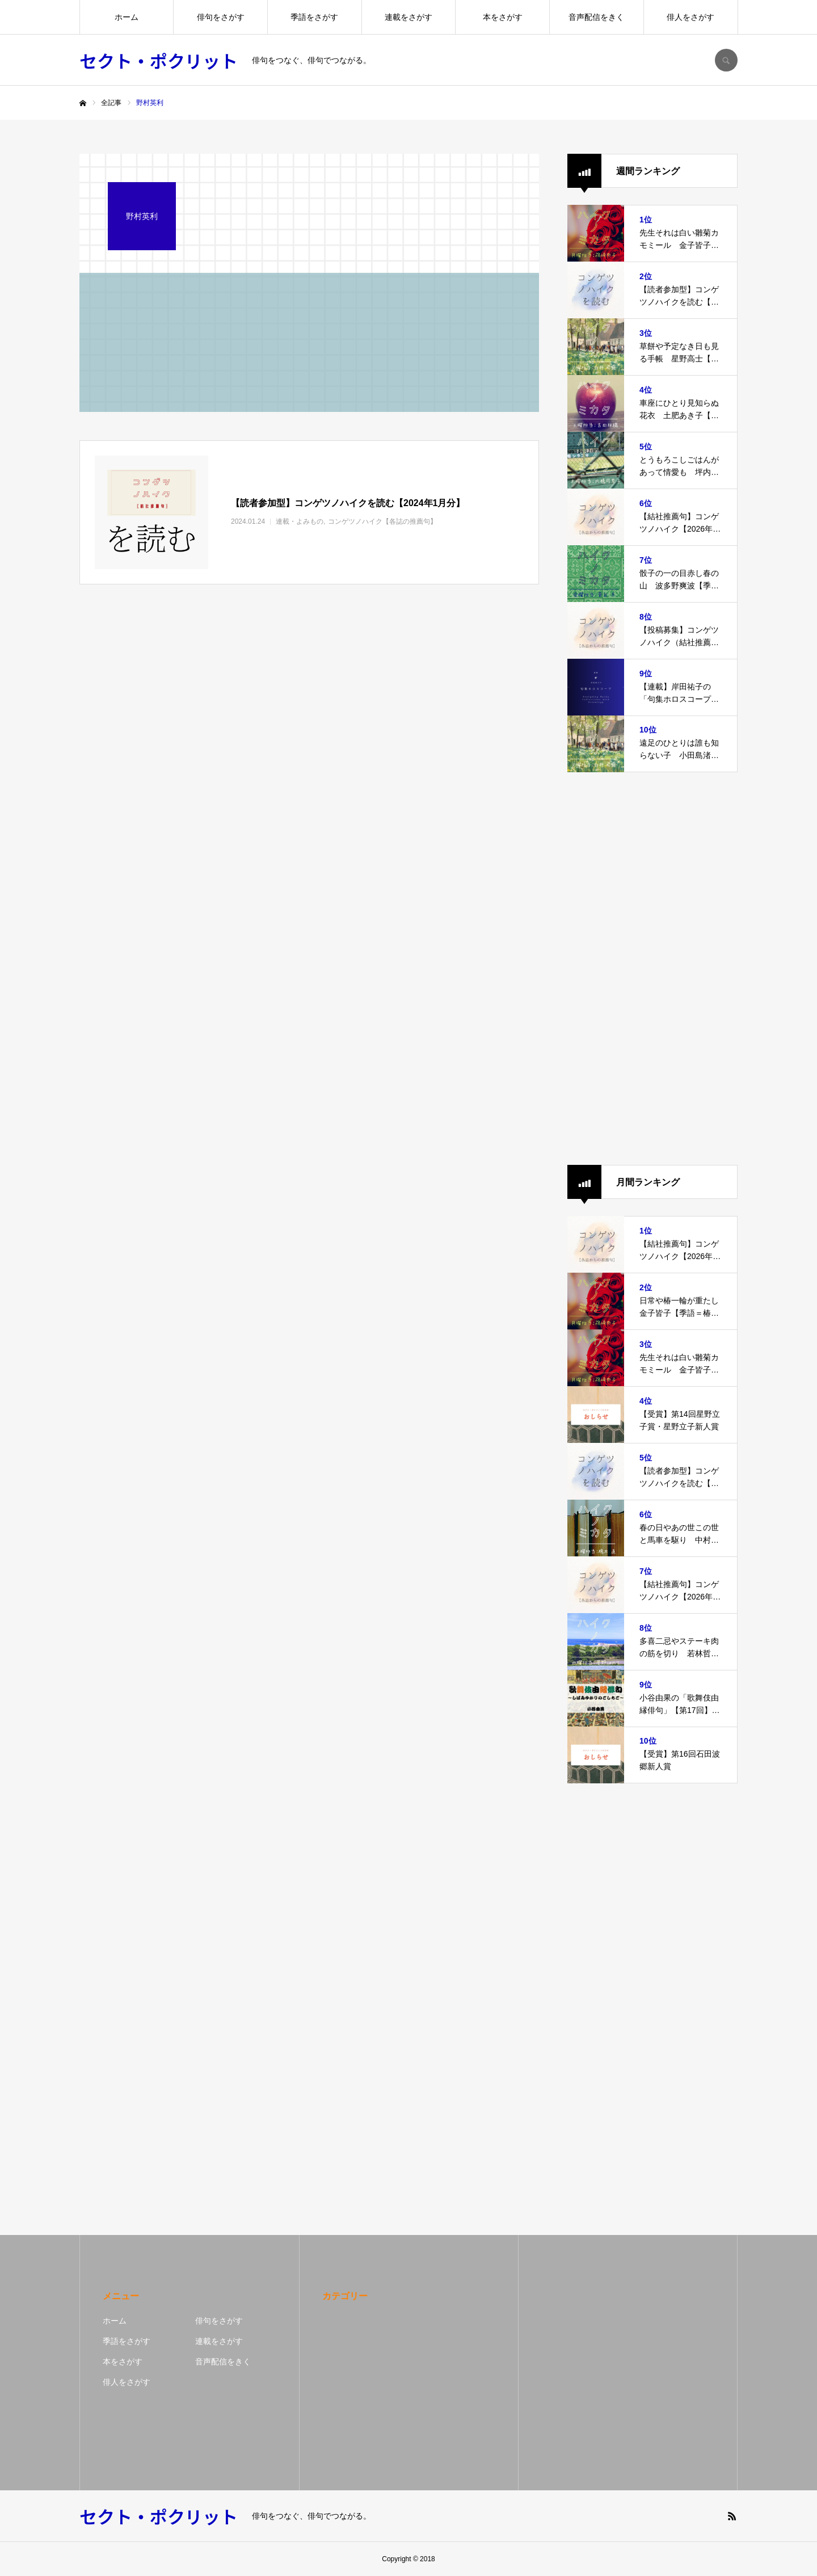 The image size is (817, 2576). Describe the element at coordinates (690, 17) in the screenshot. I see `俳人をさがす` at that location.